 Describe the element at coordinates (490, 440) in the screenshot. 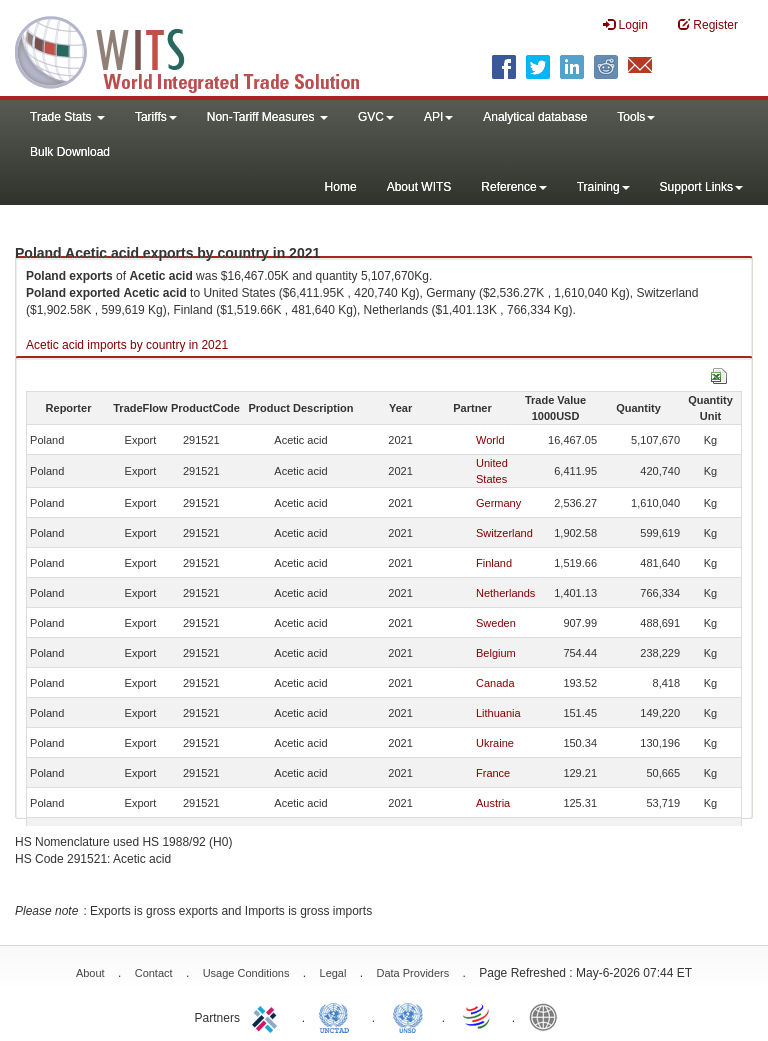

I see `World` at that location.